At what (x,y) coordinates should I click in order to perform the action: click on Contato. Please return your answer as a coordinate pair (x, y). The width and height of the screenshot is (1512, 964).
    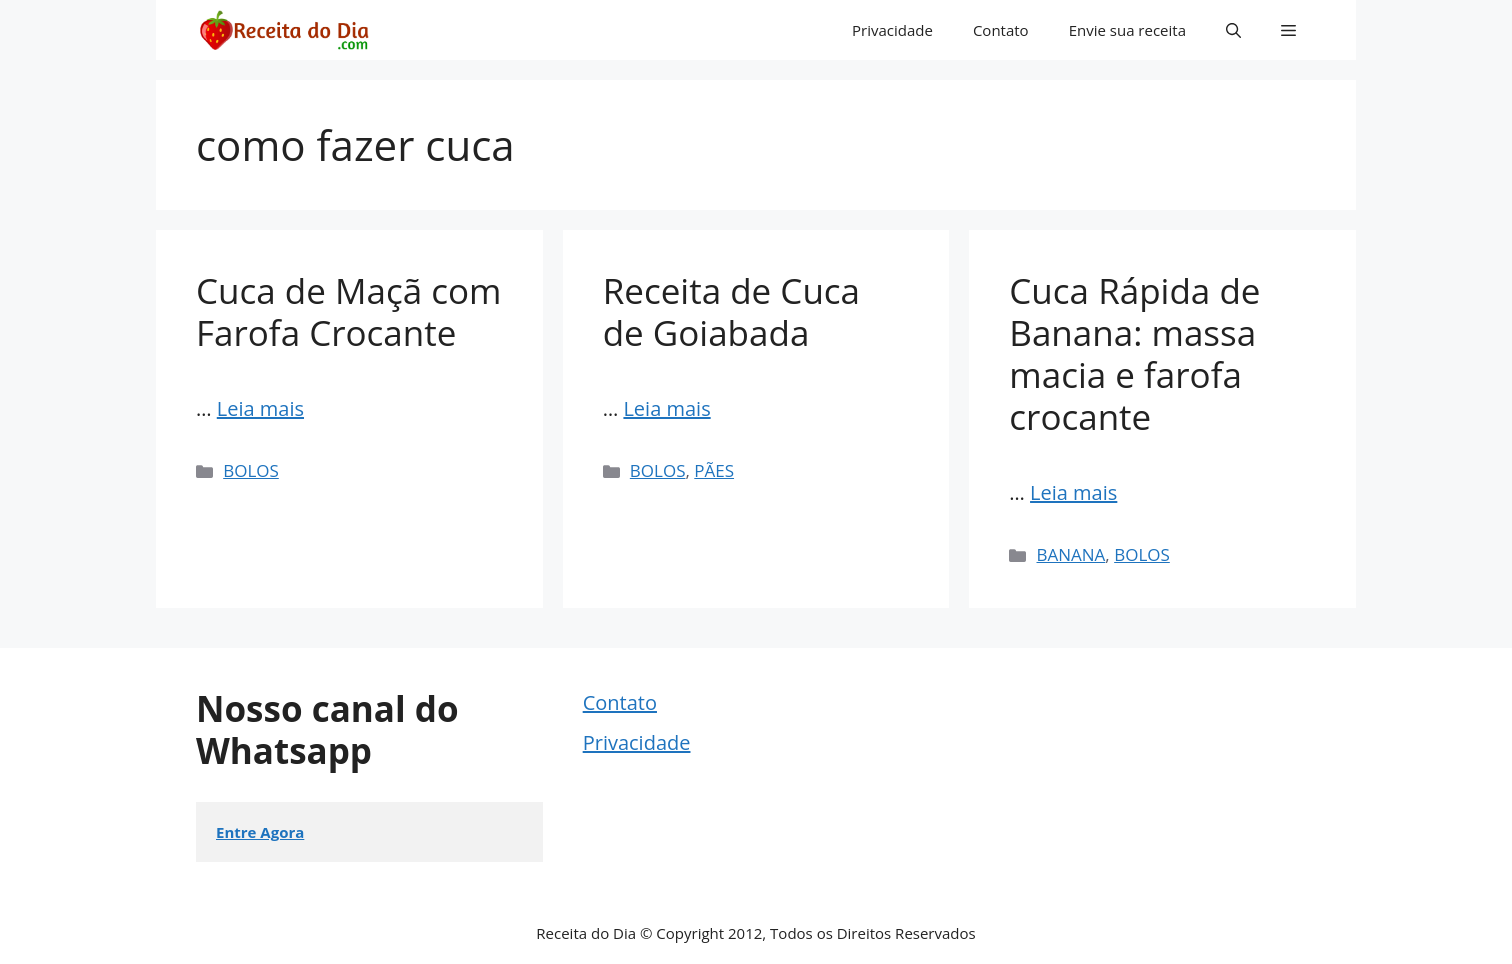
    Looking at the image, I should click on (1001, 30).